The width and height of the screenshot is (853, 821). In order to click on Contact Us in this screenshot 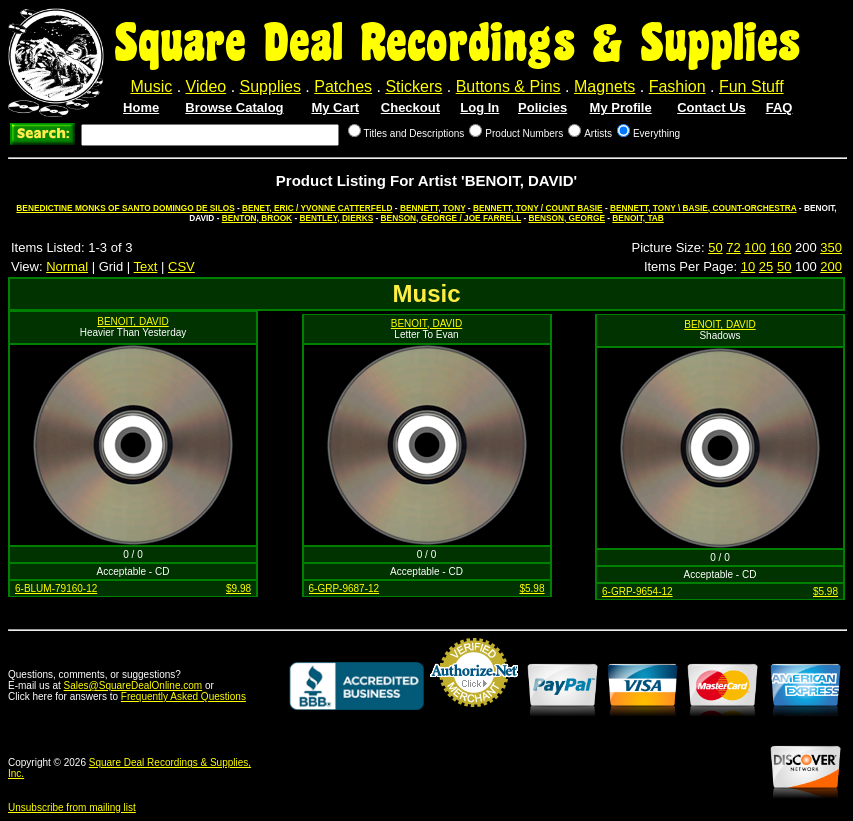, I will do `click(711, 107)`.